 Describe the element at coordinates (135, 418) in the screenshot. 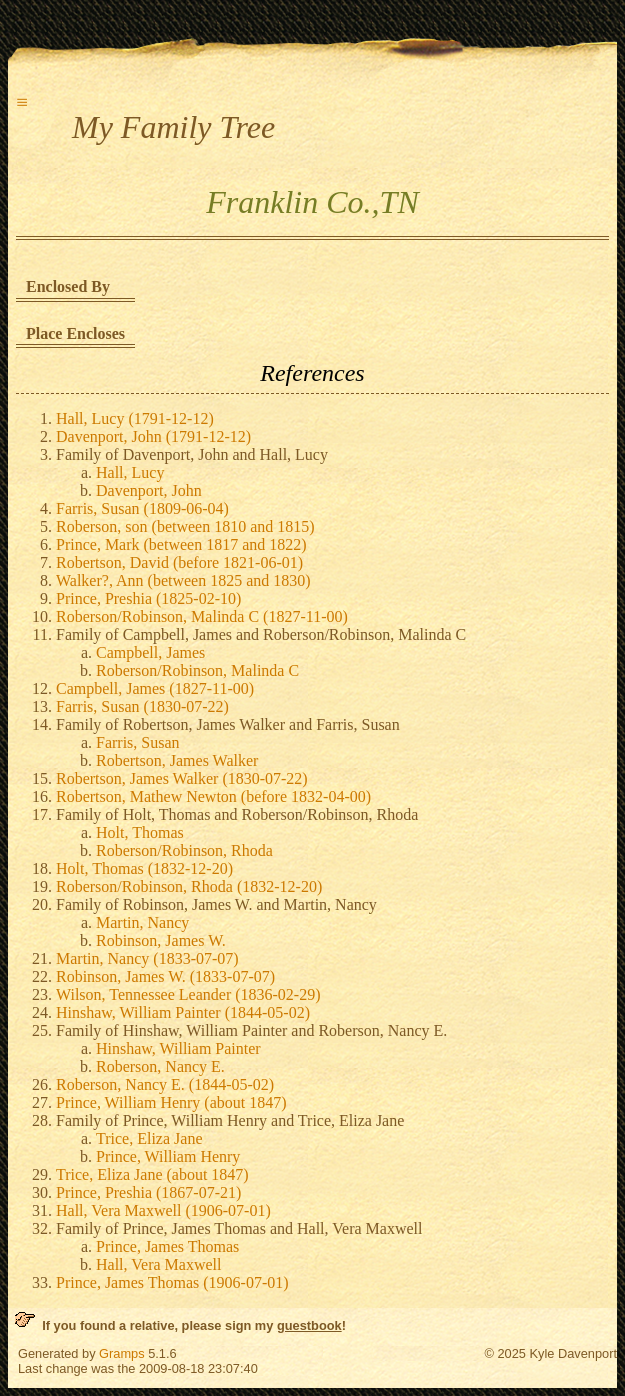

I see `Hall, Lucy (1791-12-12)` at that location.